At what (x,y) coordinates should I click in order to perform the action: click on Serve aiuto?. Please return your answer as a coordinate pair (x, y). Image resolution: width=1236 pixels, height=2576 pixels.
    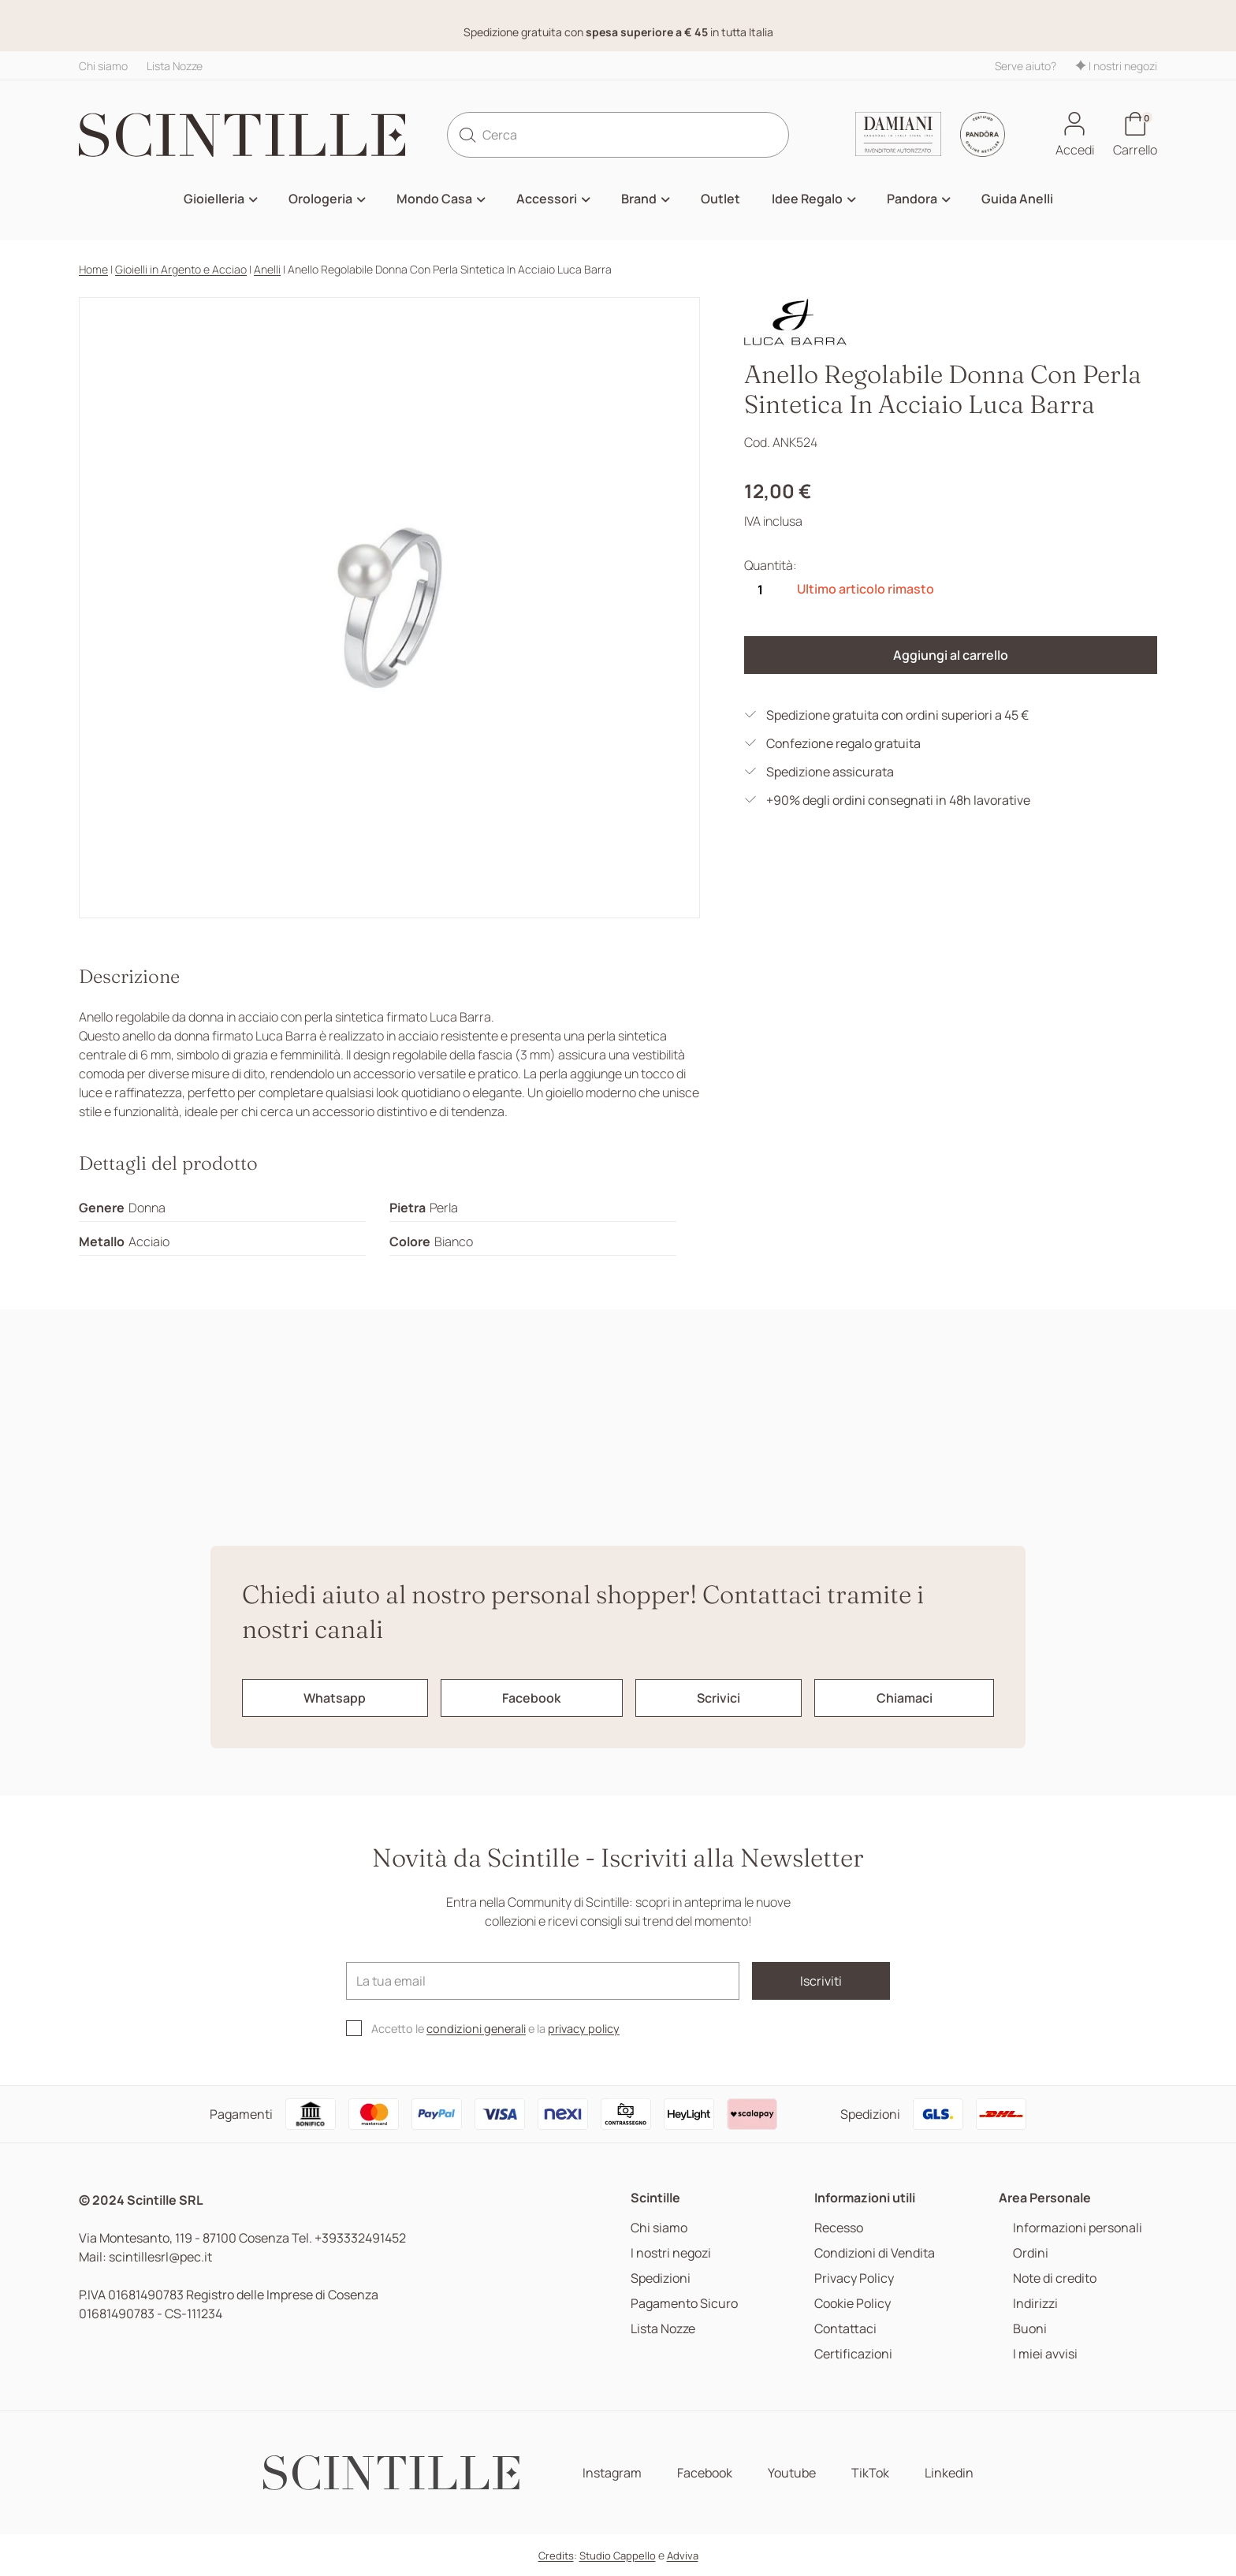
    Looking at the image, I should click on (1025, 65).